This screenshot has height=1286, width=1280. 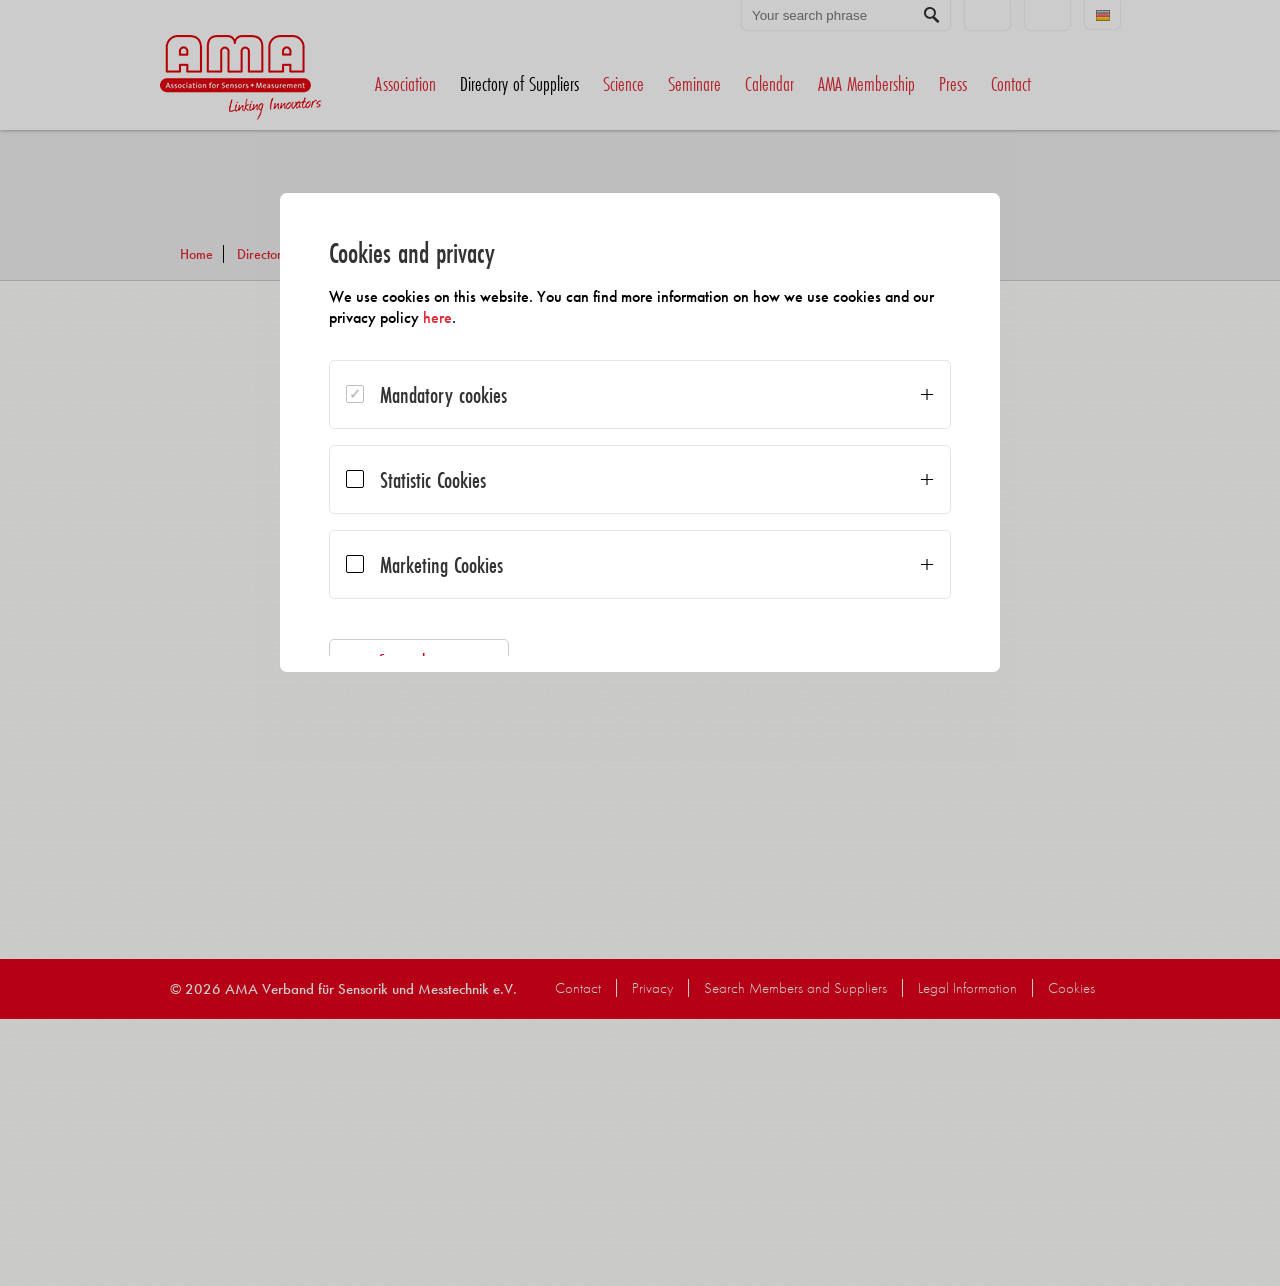 What do you see at coordinates (477, 317) in the screenshot?
I see `here` at bounding box center [477, 317].